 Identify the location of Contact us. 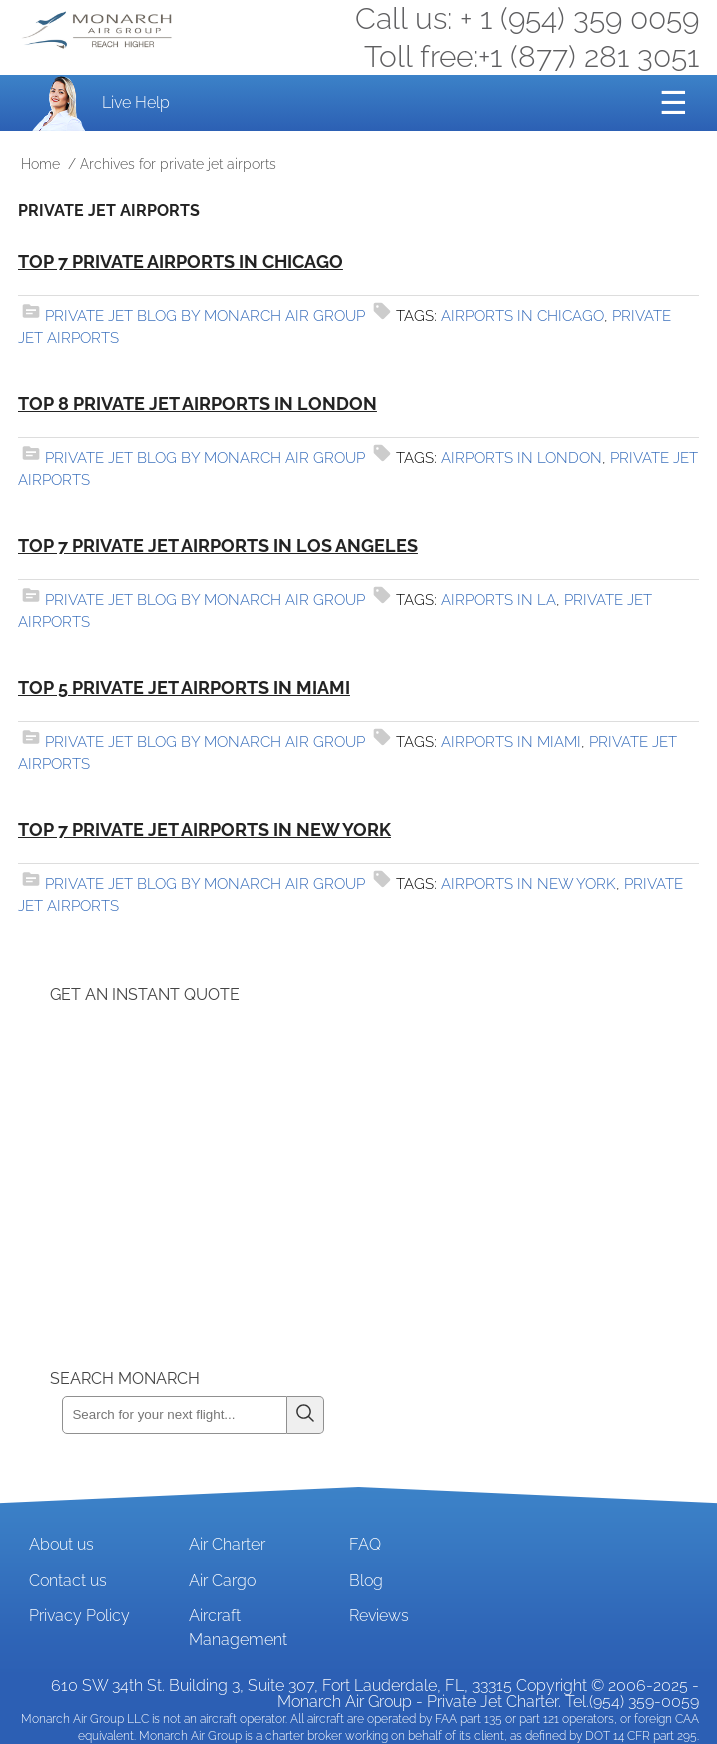
(68, 1580).